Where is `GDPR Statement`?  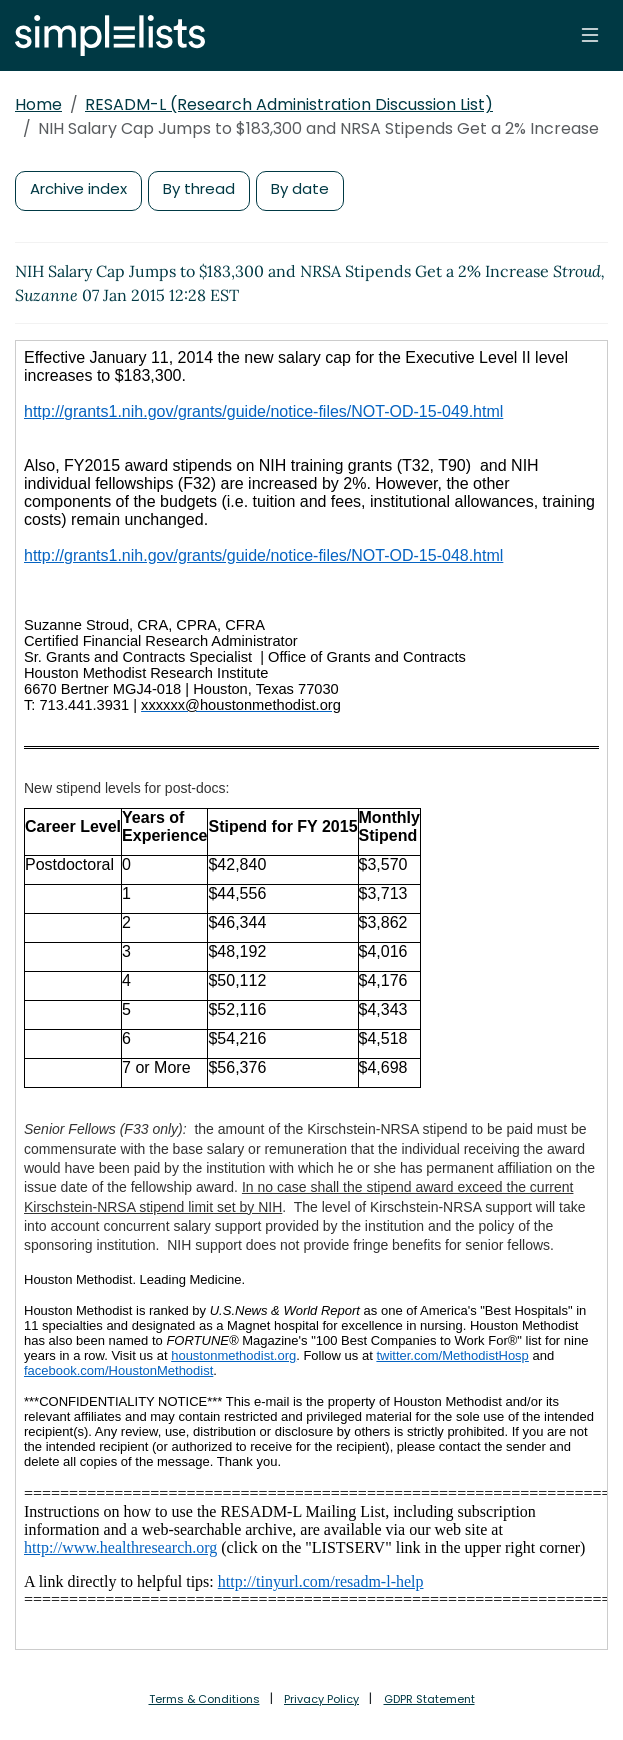
GDPR Statement is located at coordinates (429, 1699).